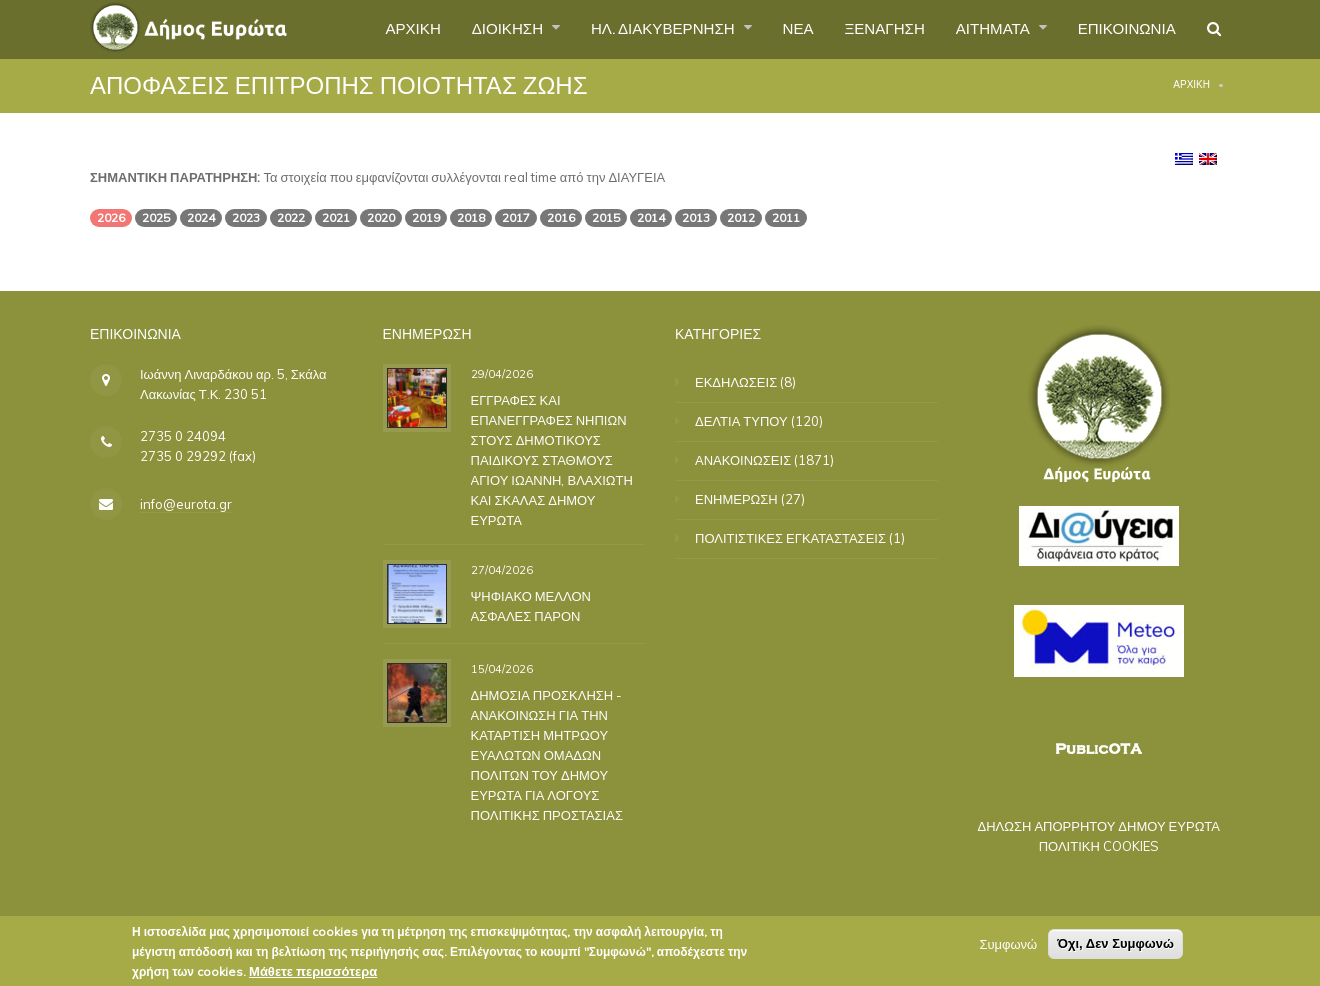  I want to click on ΕΠΙΚΟΙΝΩΝΙΑ, so click(1121, 29).